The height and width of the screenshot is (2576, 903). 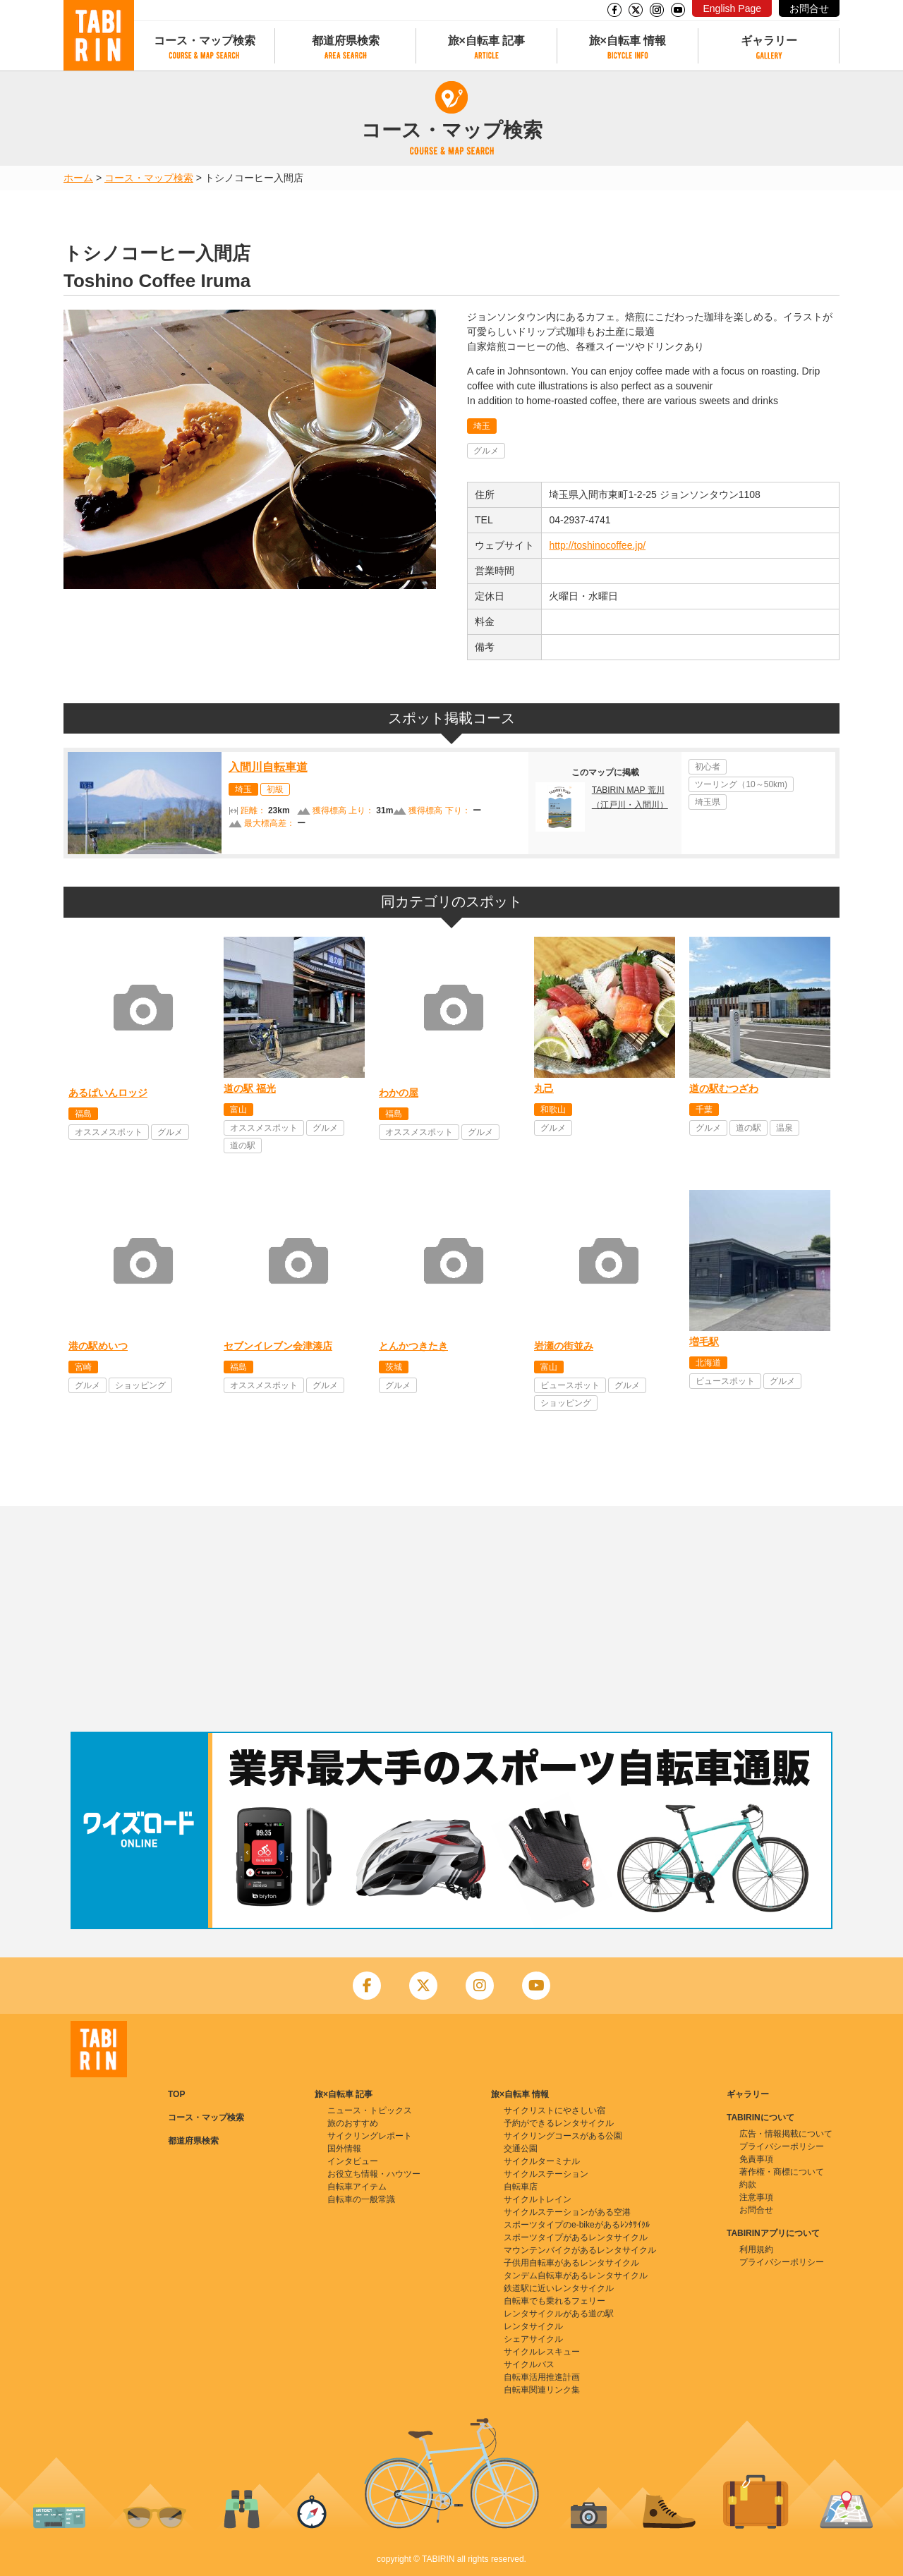 I want to click on 富山, so click(x=238, y=1109).